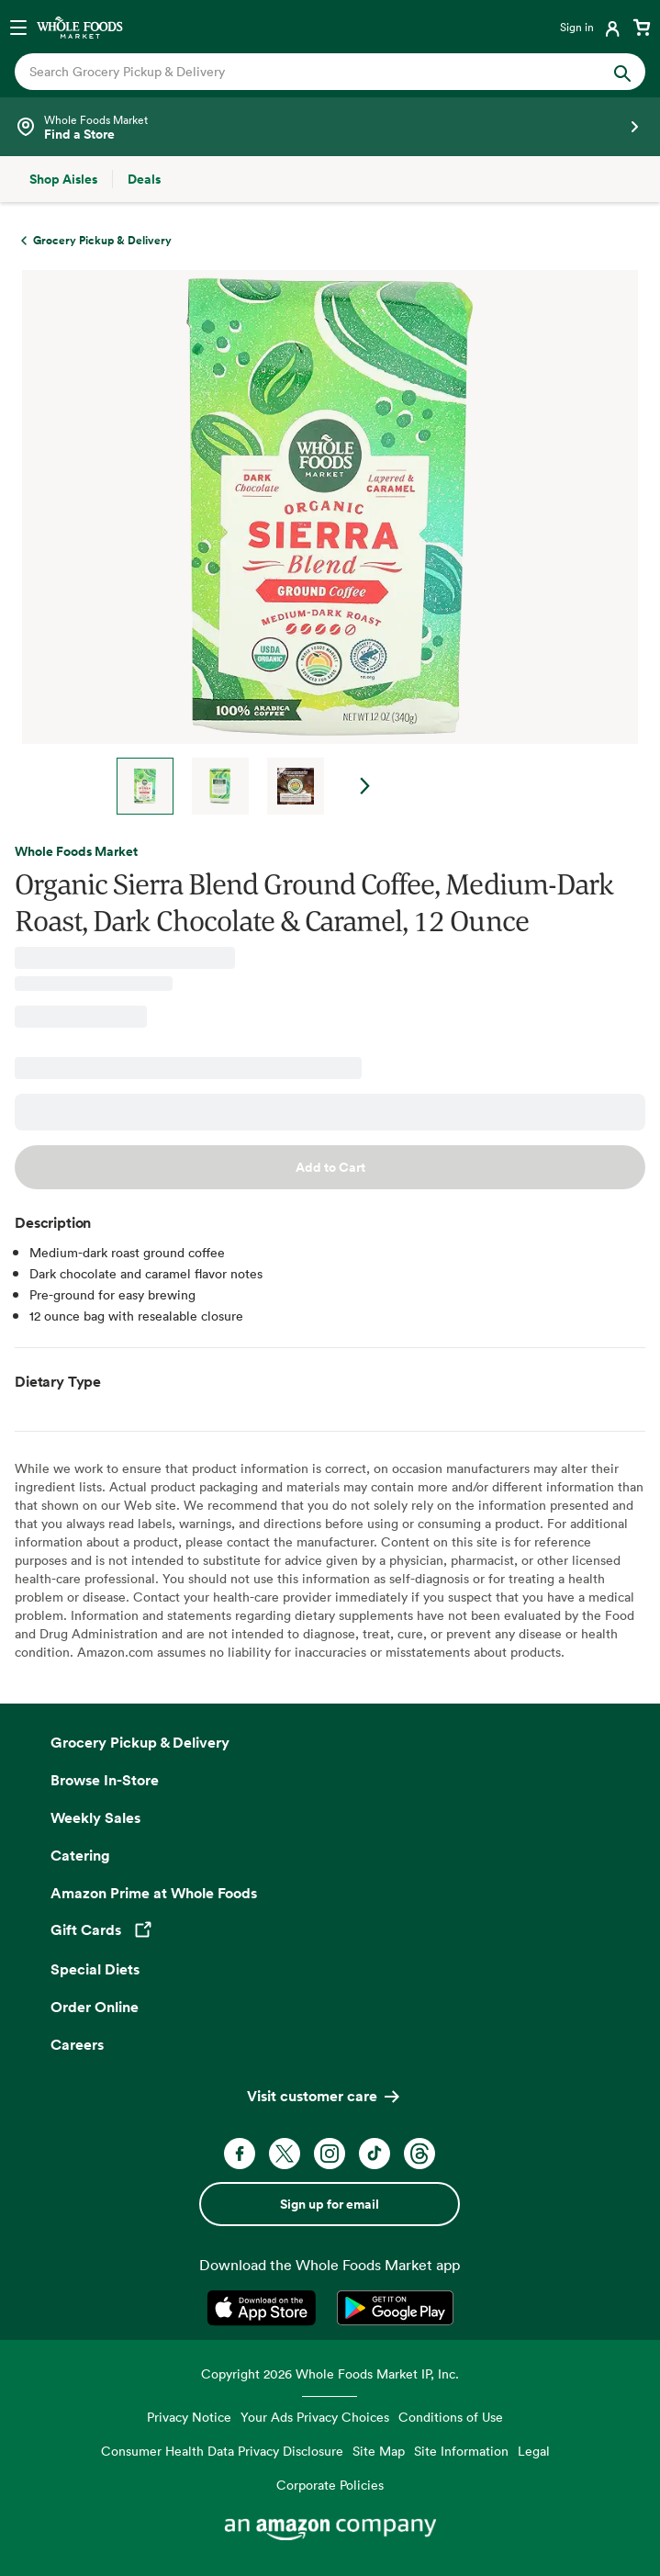  Describe the element at coordinates (330, 127) in the screenshot. I see `[Select a store]` at that location.